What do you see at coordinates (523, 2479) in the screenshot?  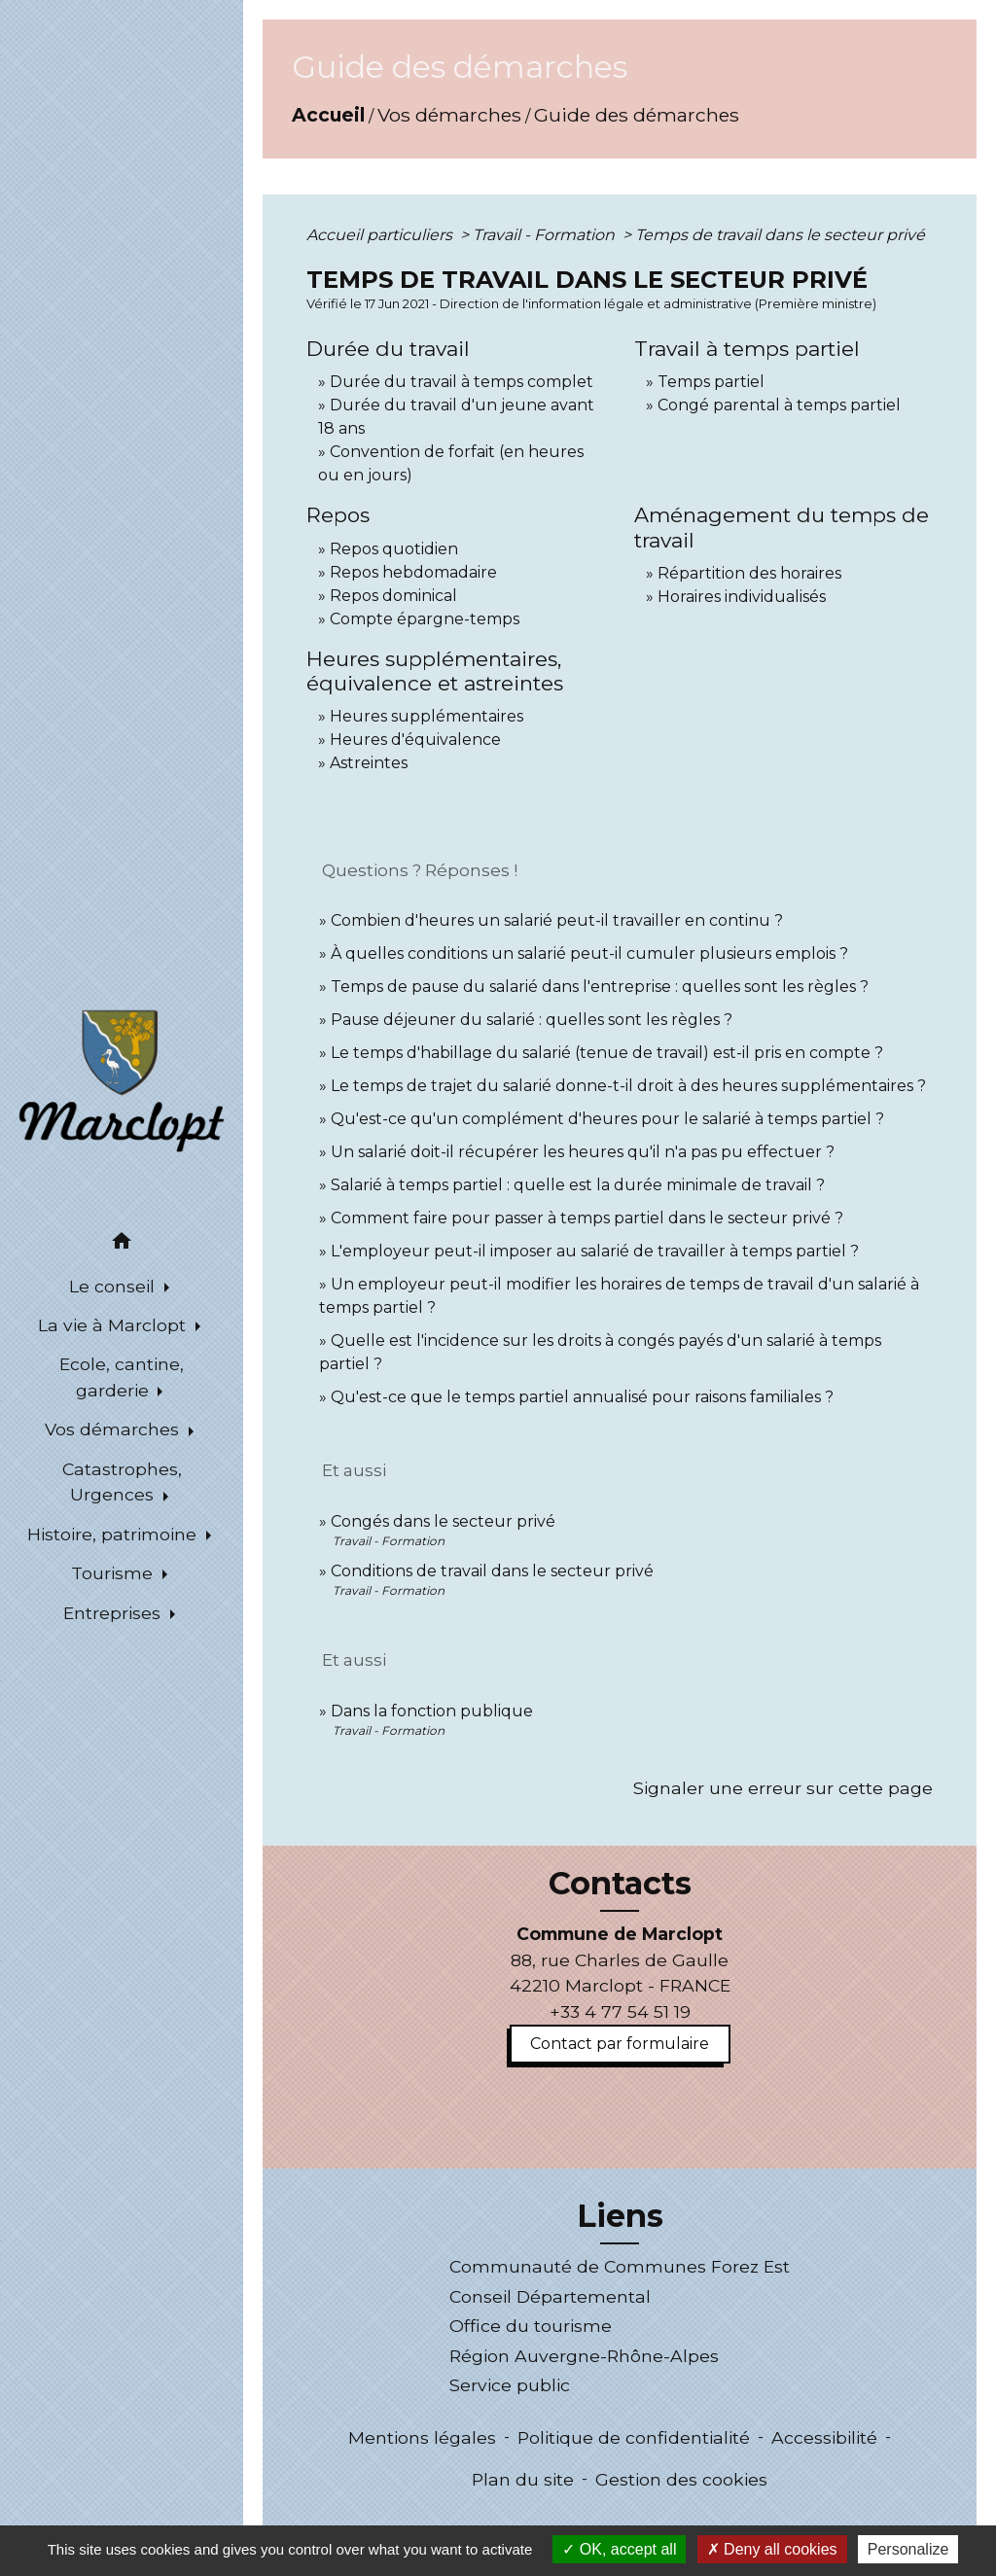 I see `Plan du site` at bounding box center [523, 2479].